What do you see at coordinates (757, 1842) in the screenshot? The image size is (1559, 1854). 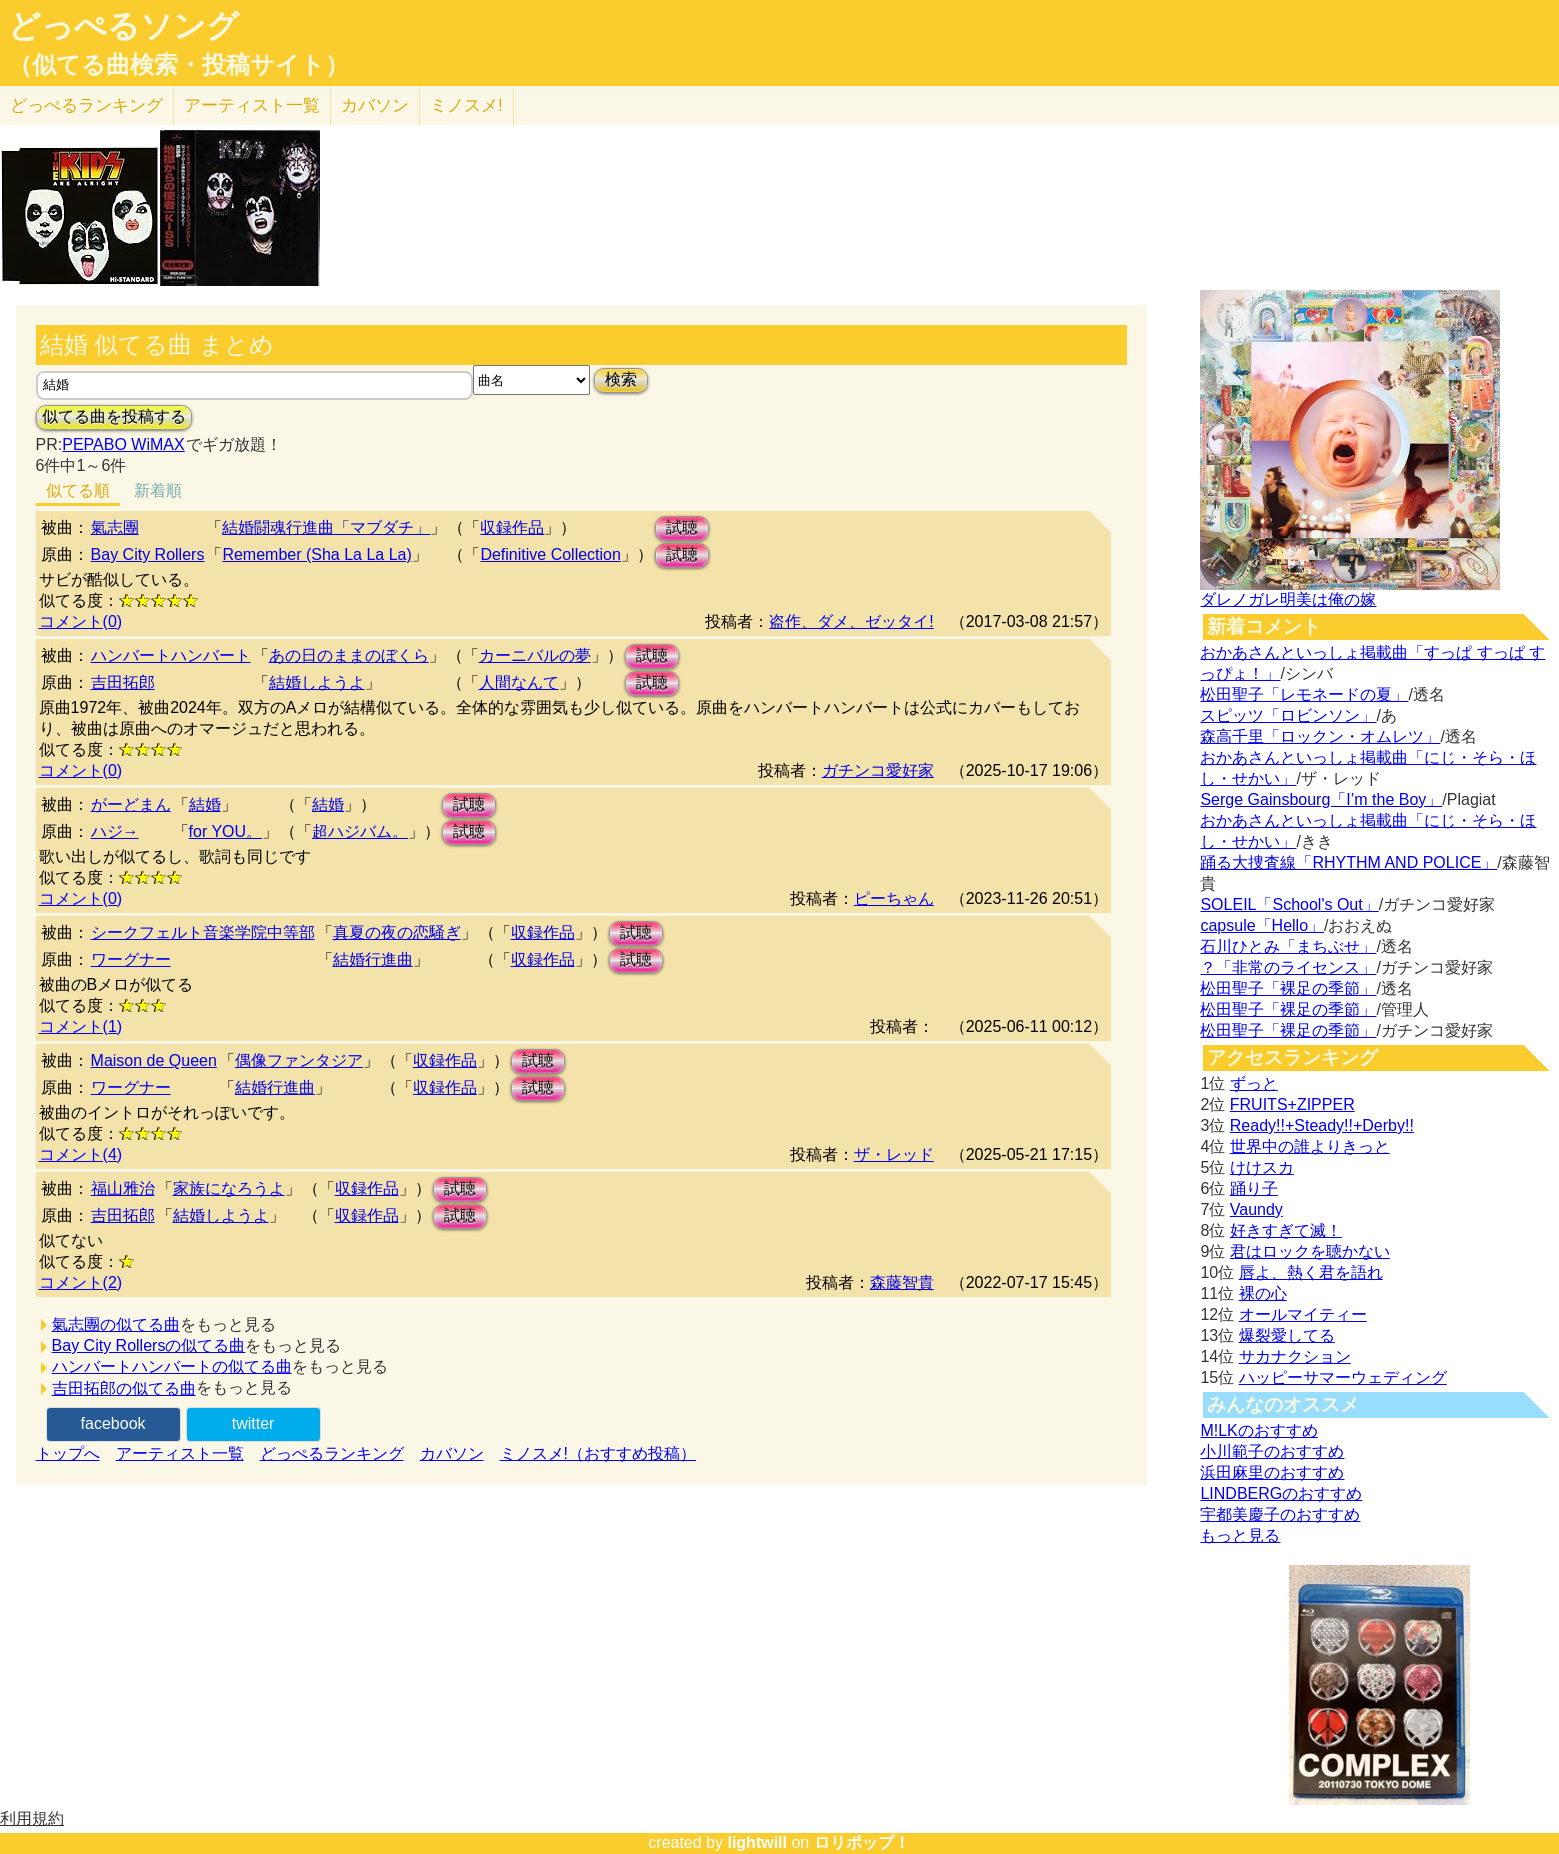 I see `lightwill` at bounding box center [757, 1842].